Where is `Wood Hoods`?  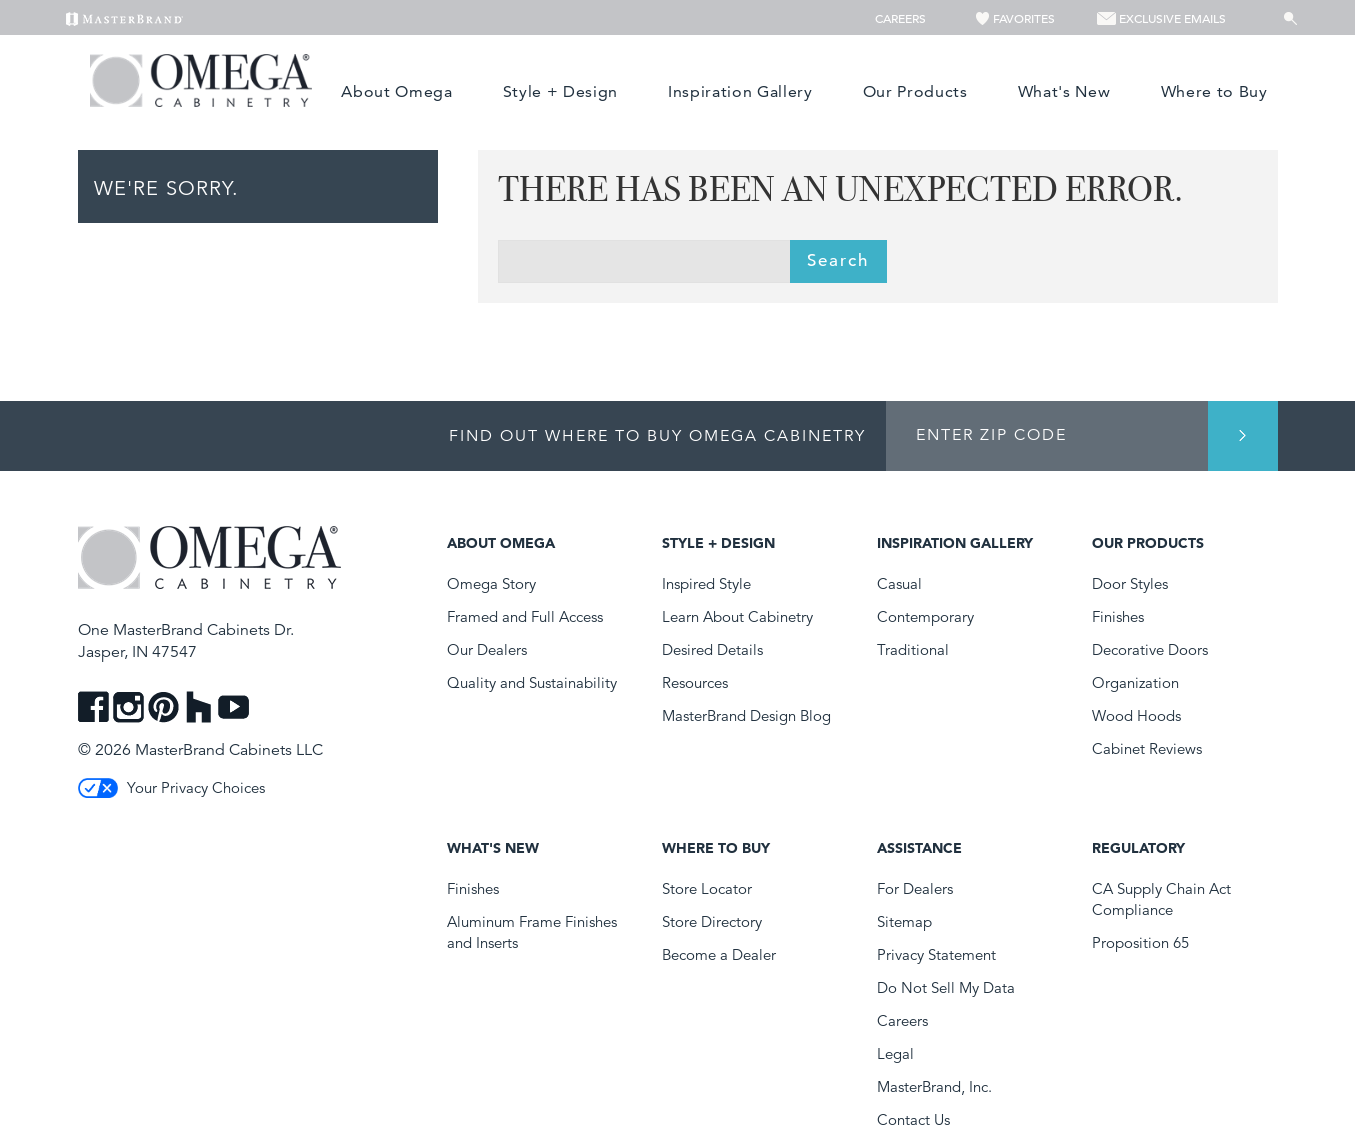
Wood Hoods is located at coordinates (1136, 715).